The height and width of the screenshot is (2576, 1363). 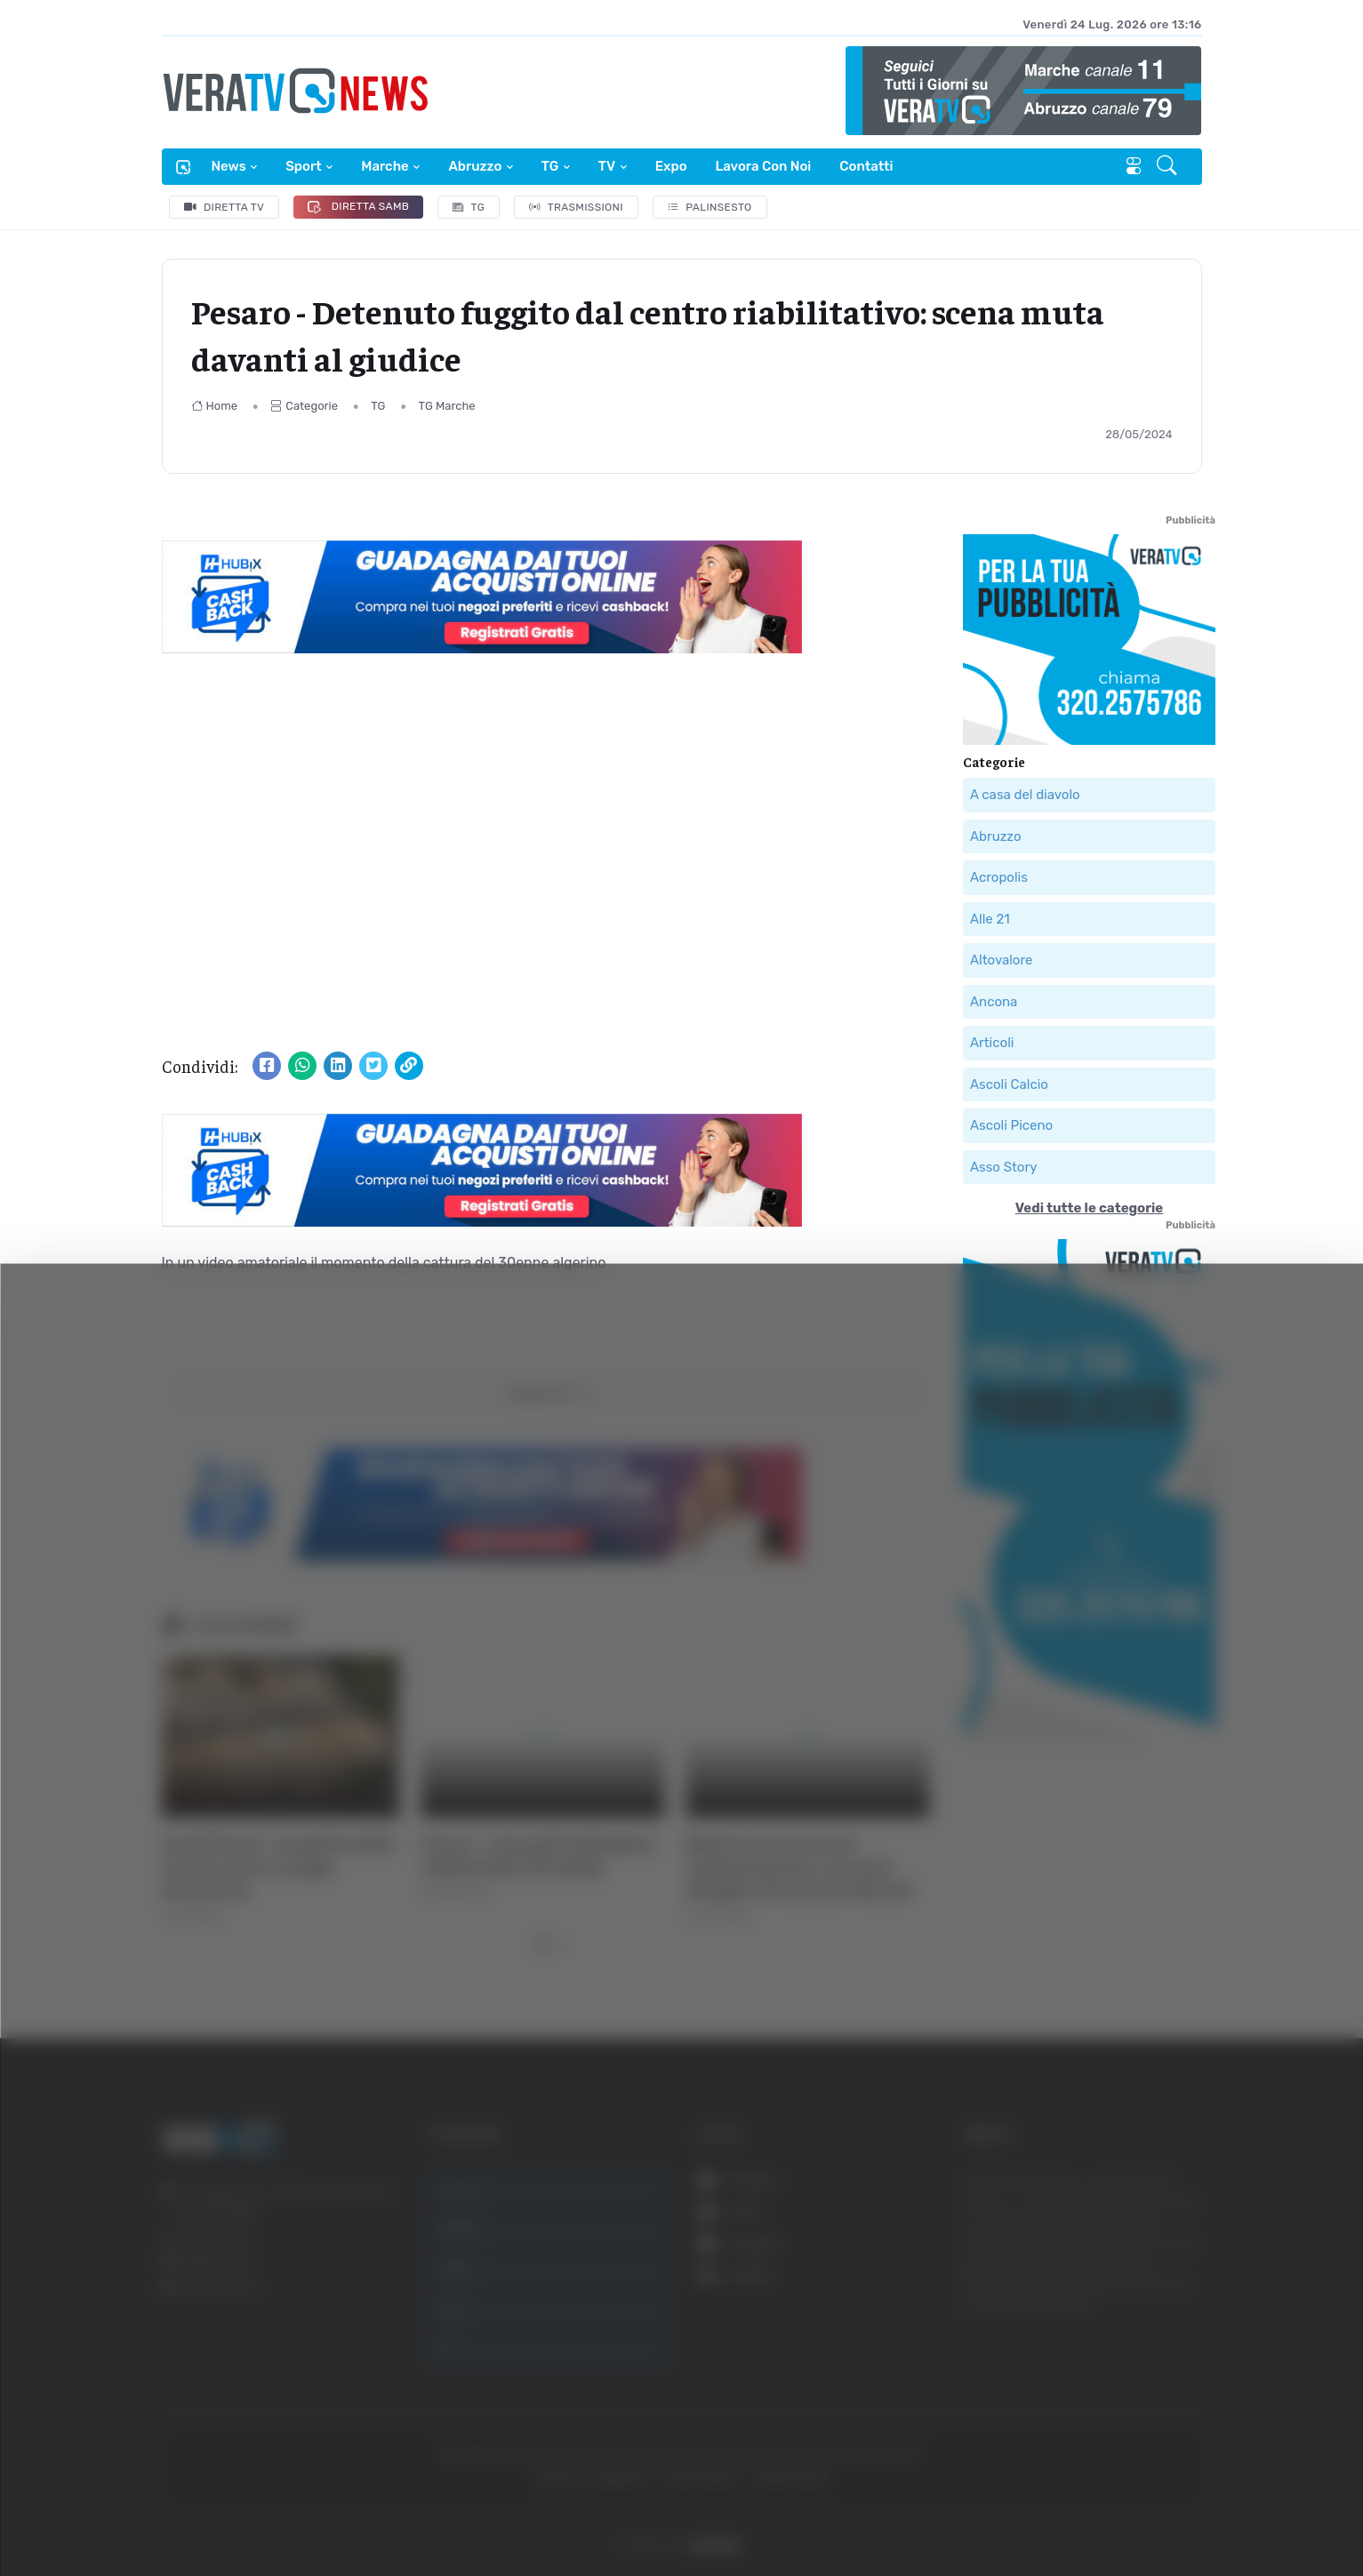 What do you see at coordinates (1165, 2476) in the screenshot?
I see `Rifiuta` at bounding box center [1165, 2476].